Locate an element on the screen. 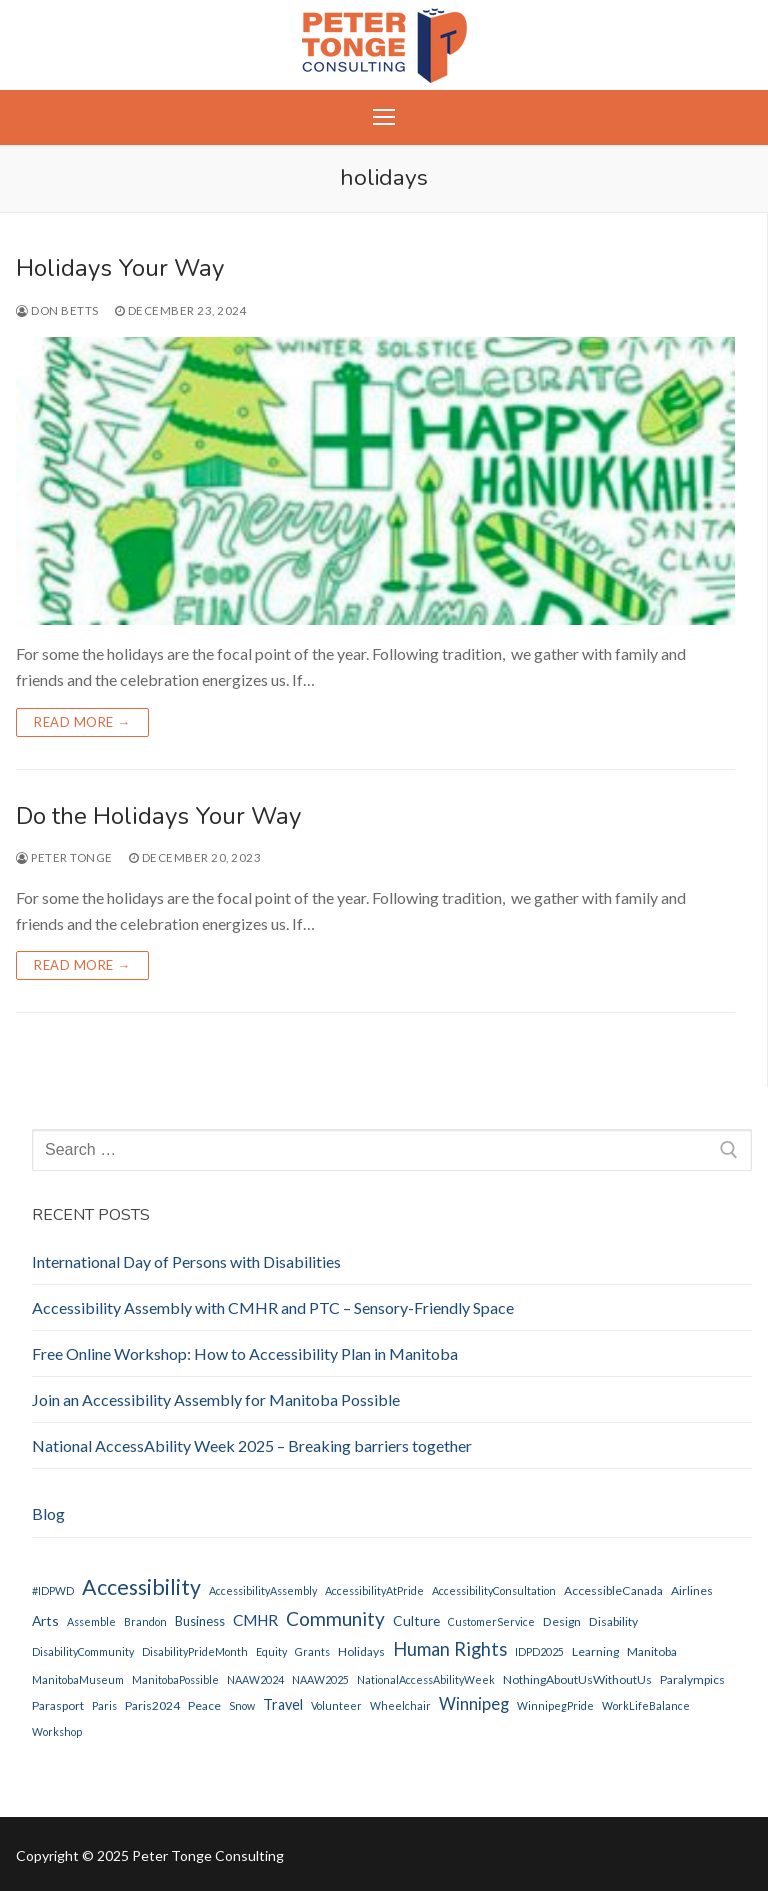  CMHR [CMHR (7 items)] is located at coordinates (255, 1620).